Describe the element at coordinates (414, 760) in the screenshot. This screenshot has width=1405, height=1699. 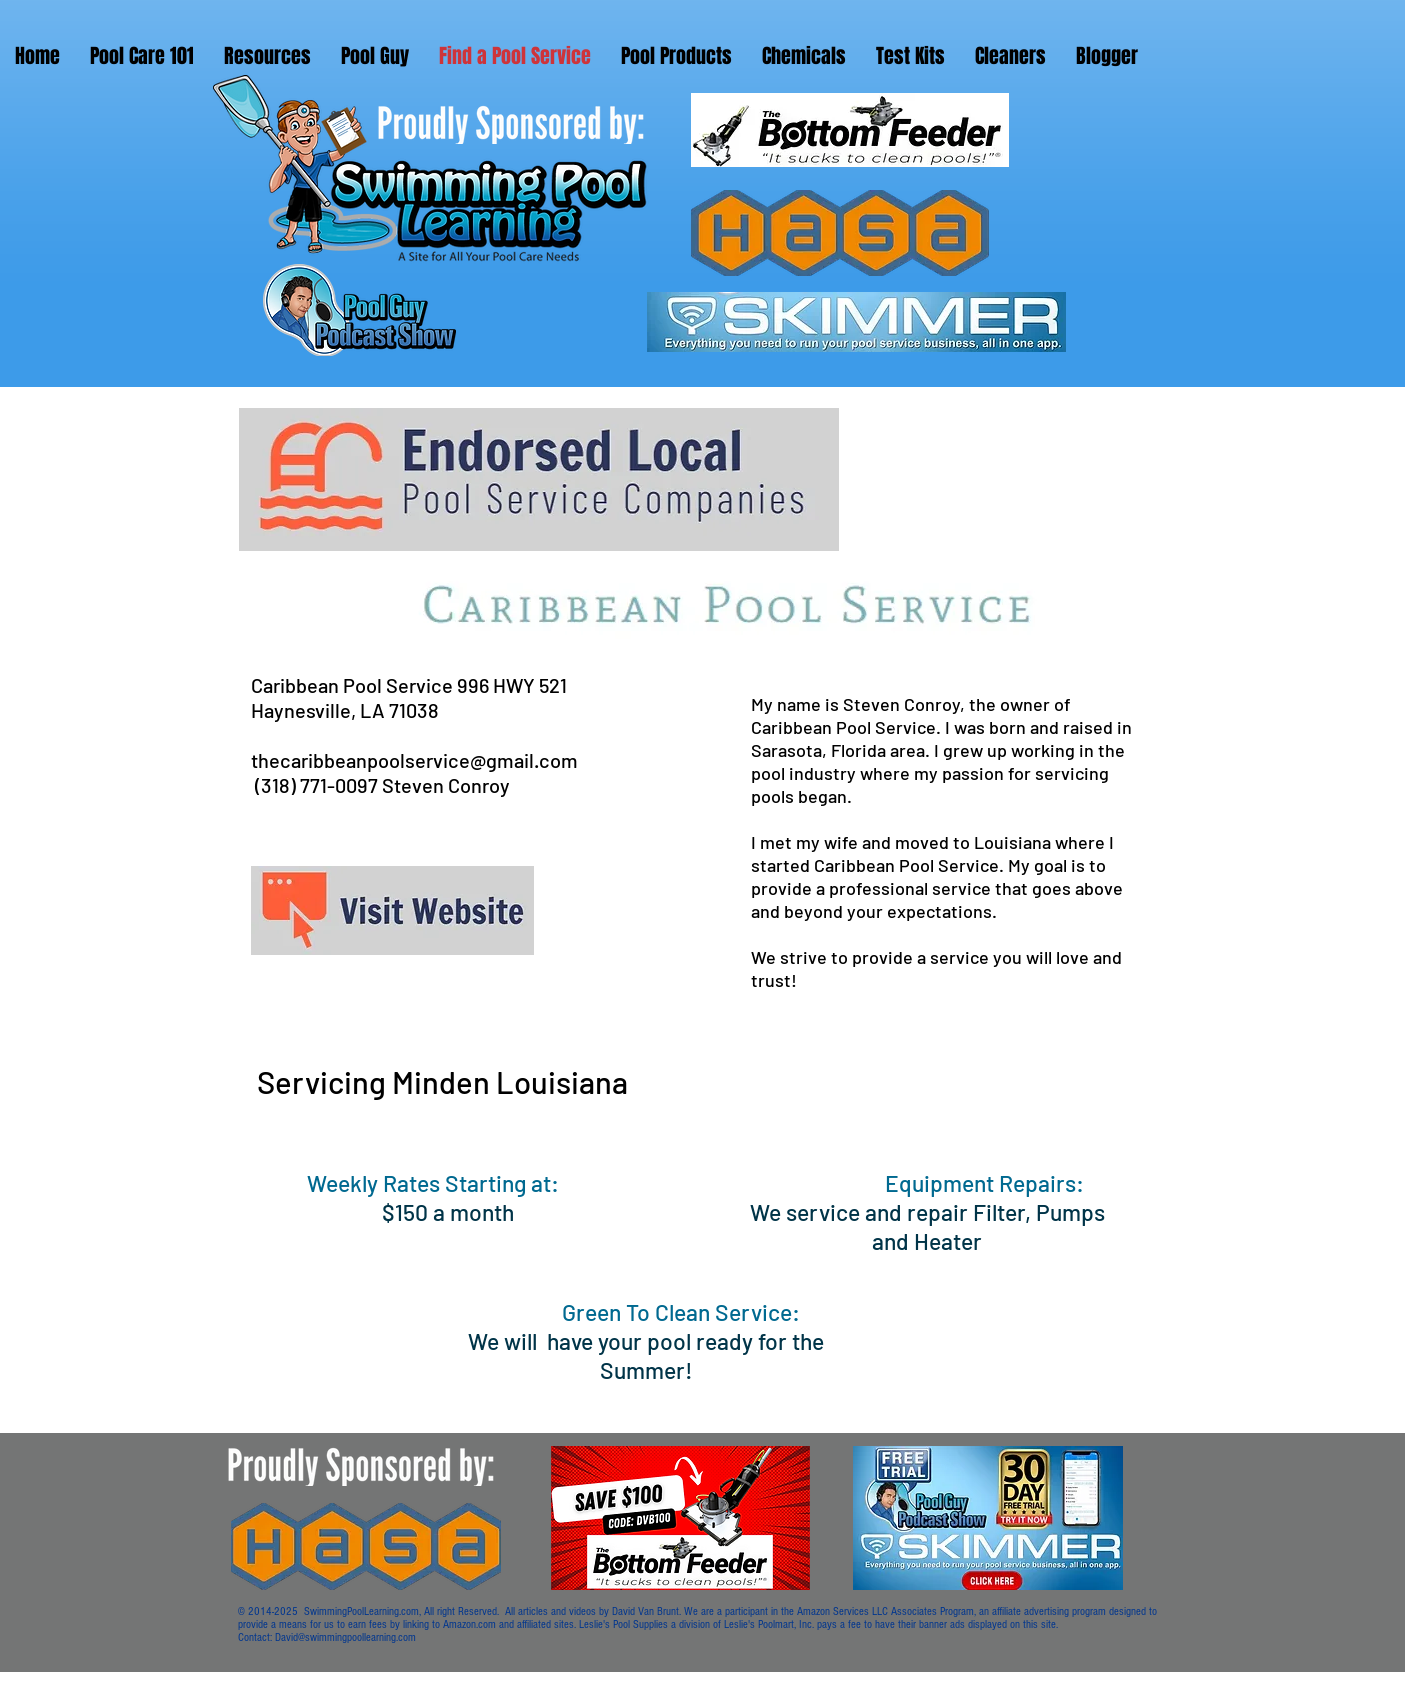
I see `thecaribbeanpoolservice@gmail.com` at that location.